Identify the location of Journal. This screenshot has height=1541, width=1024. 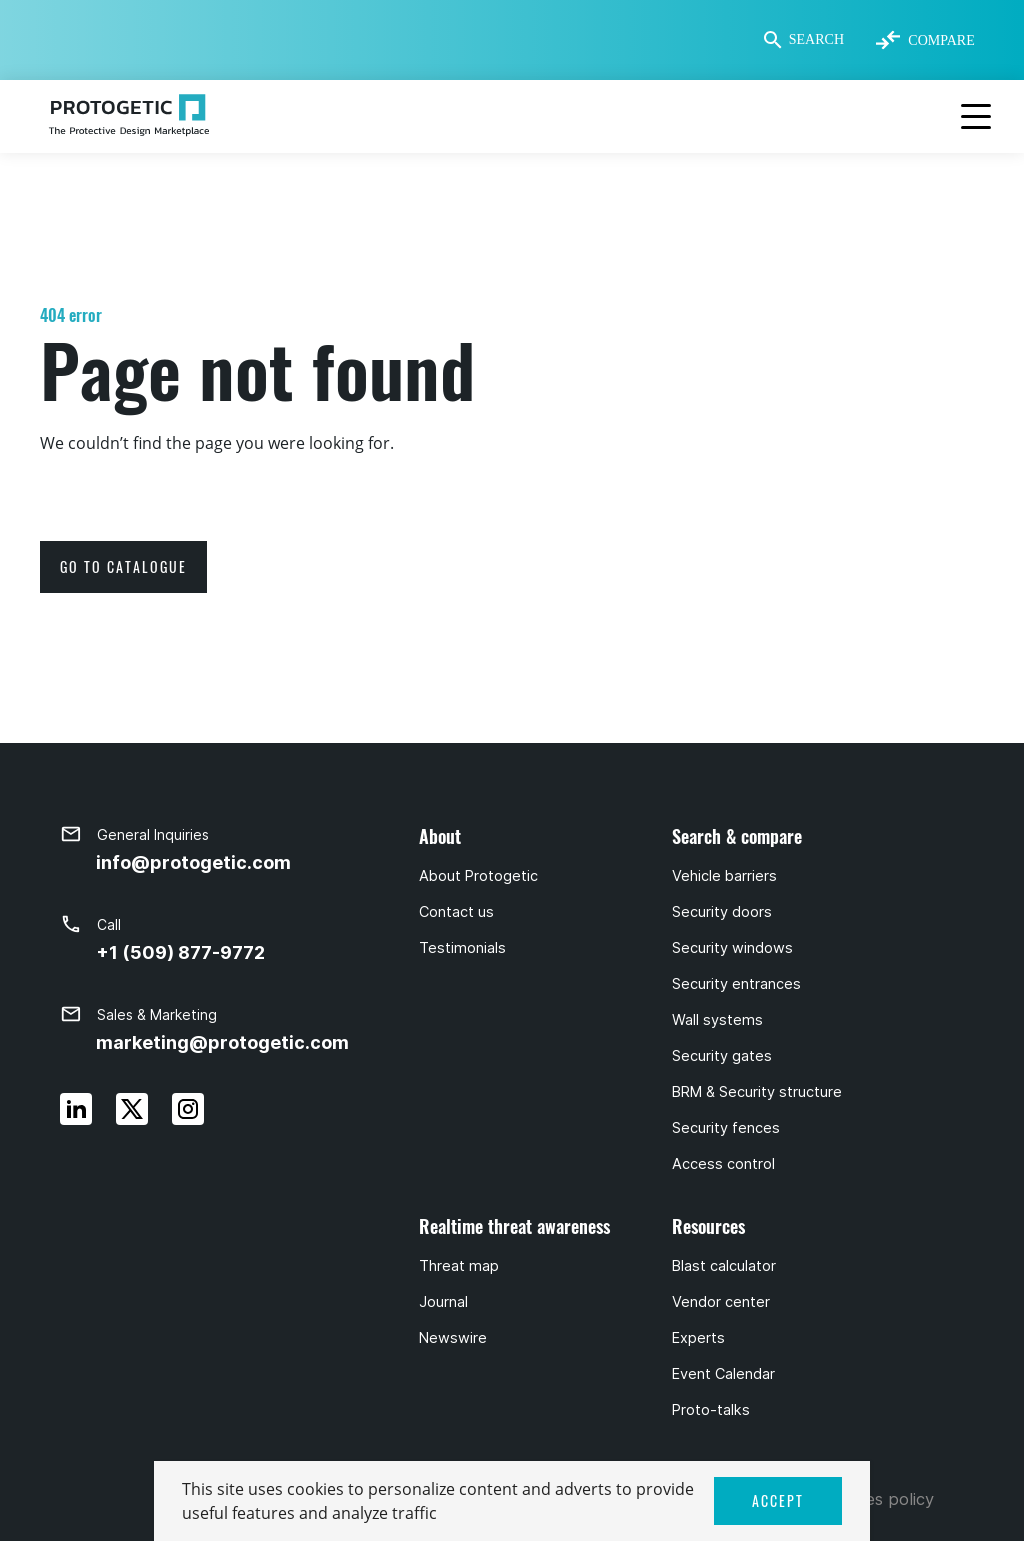
(443, 1302).